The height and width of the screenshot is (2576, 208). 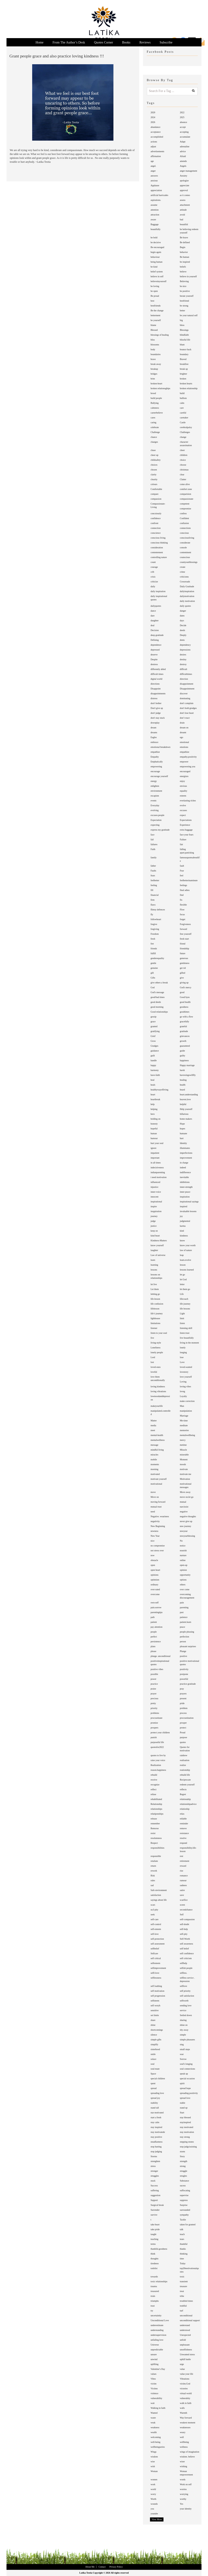 I want to click on hillarious [hillarious (1 item)], so click(x=184, y=1114).